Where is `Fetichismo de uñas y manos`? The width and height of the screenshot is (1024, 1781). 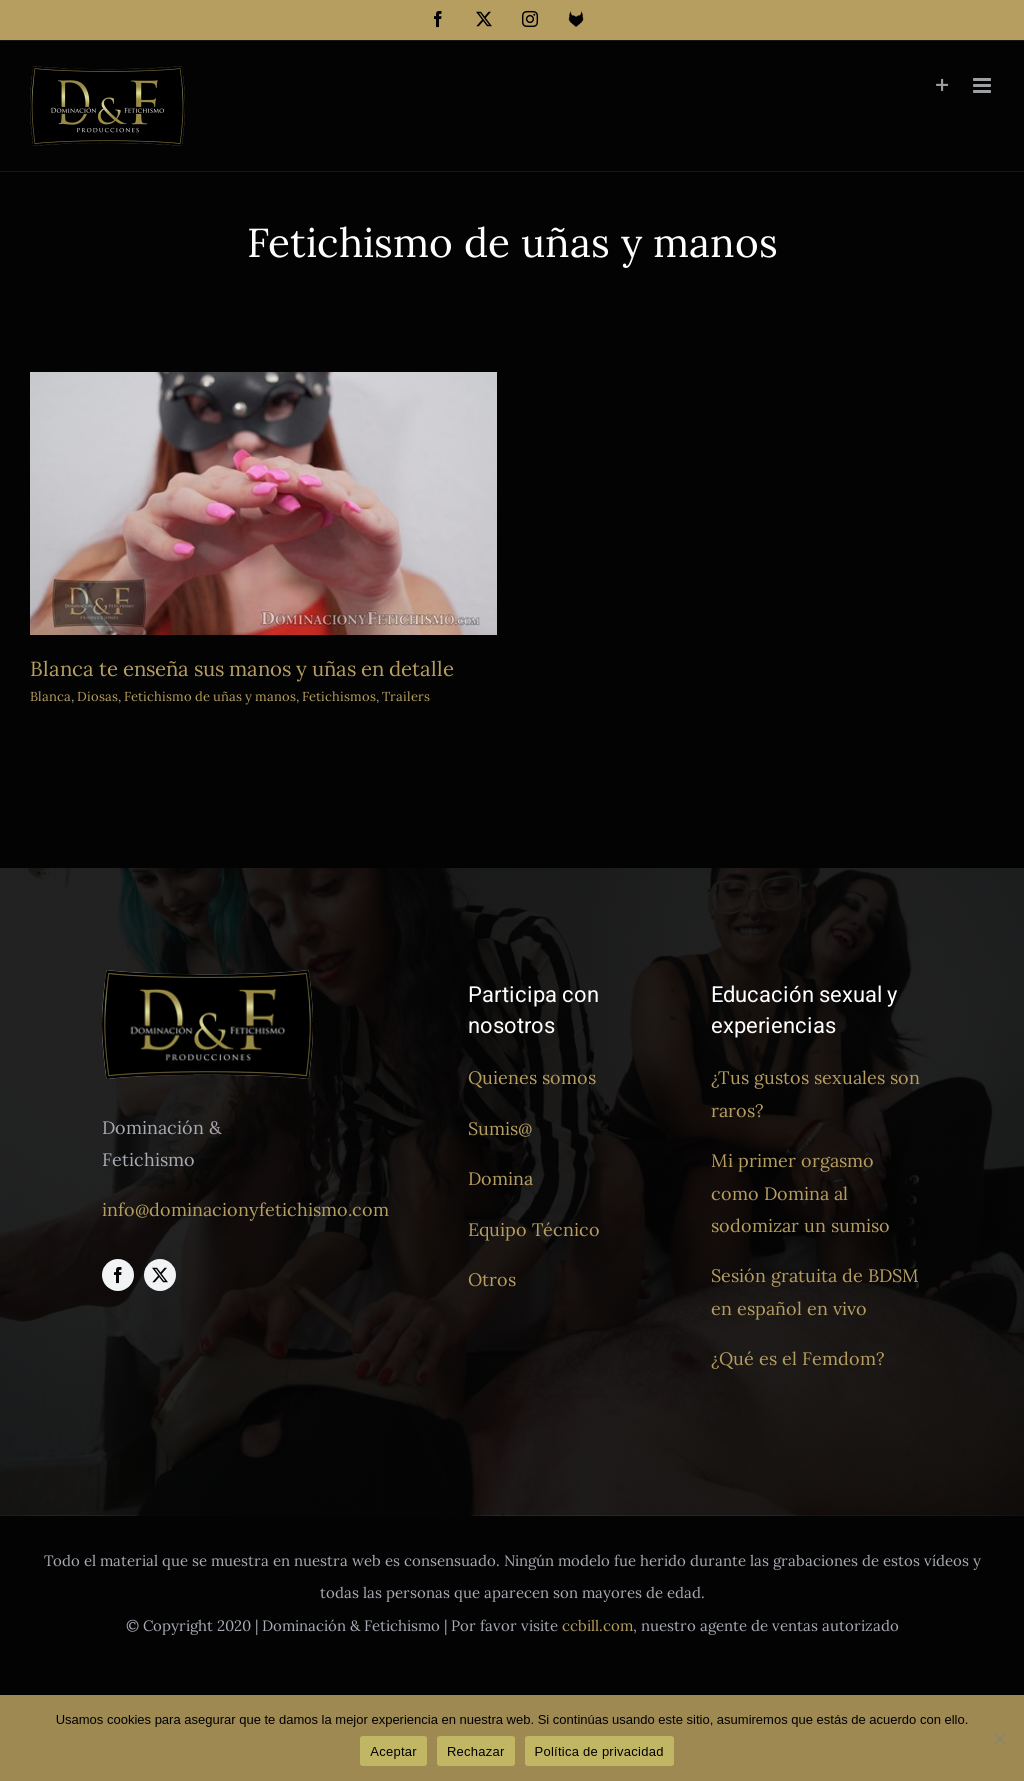
Fetichismo de uñas y manos is located at coordinates (210, 696).